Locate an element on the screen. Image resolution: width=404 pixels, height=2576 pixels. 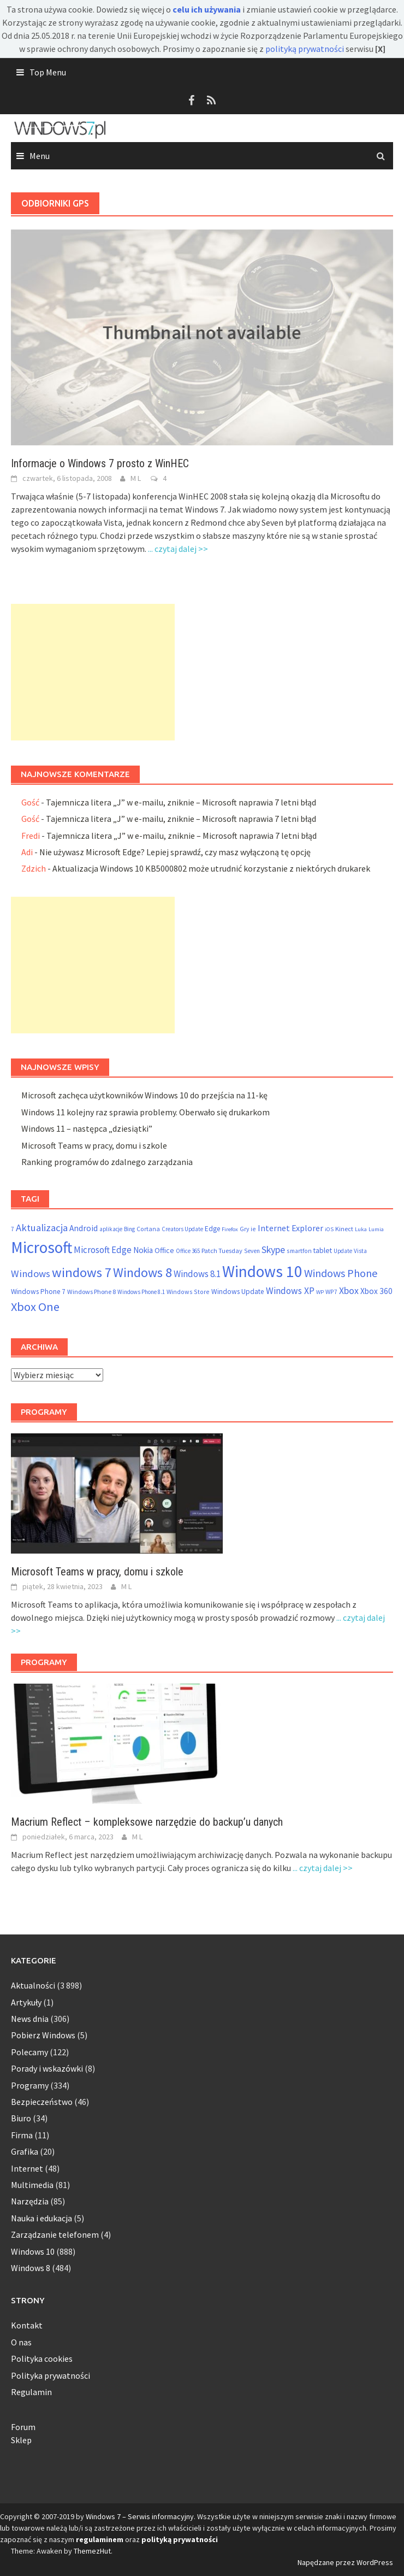
Microsoft [Microsoft (853 elementy)] is located at coordinates (41, 1247).